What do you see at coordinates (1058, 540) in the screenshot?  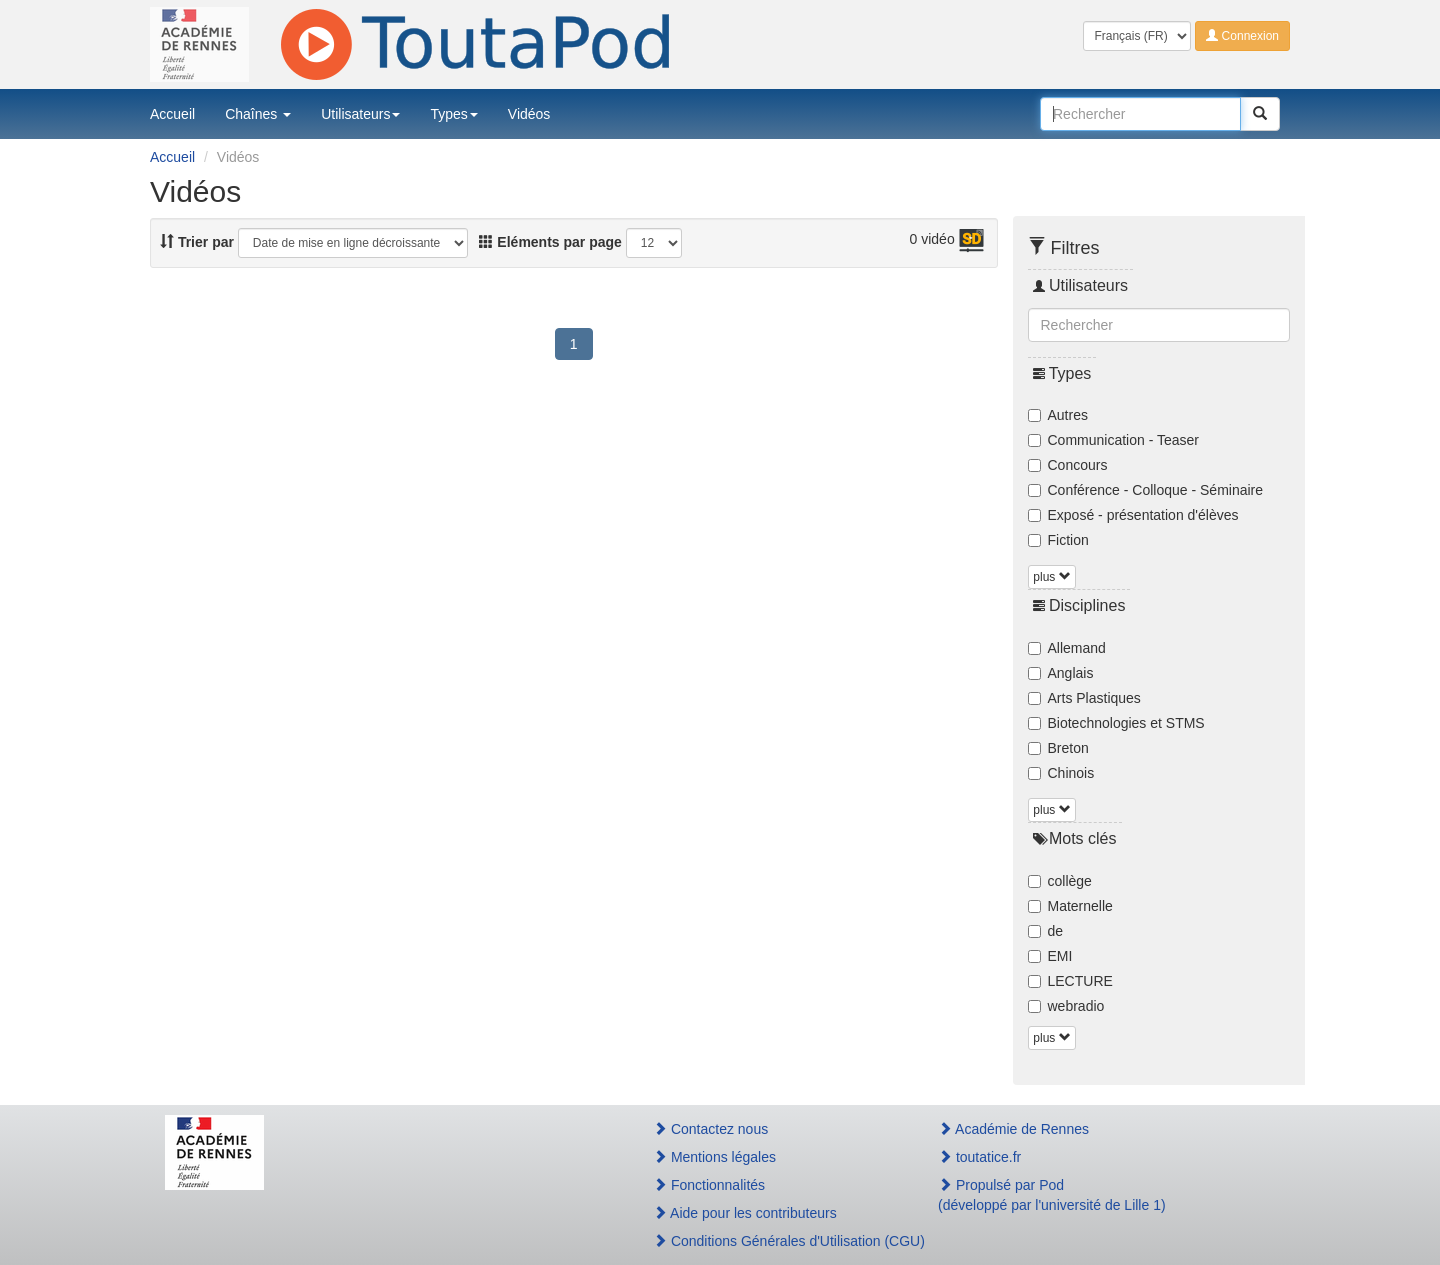 I see `Fiction` at bounding box center [1058, 540].